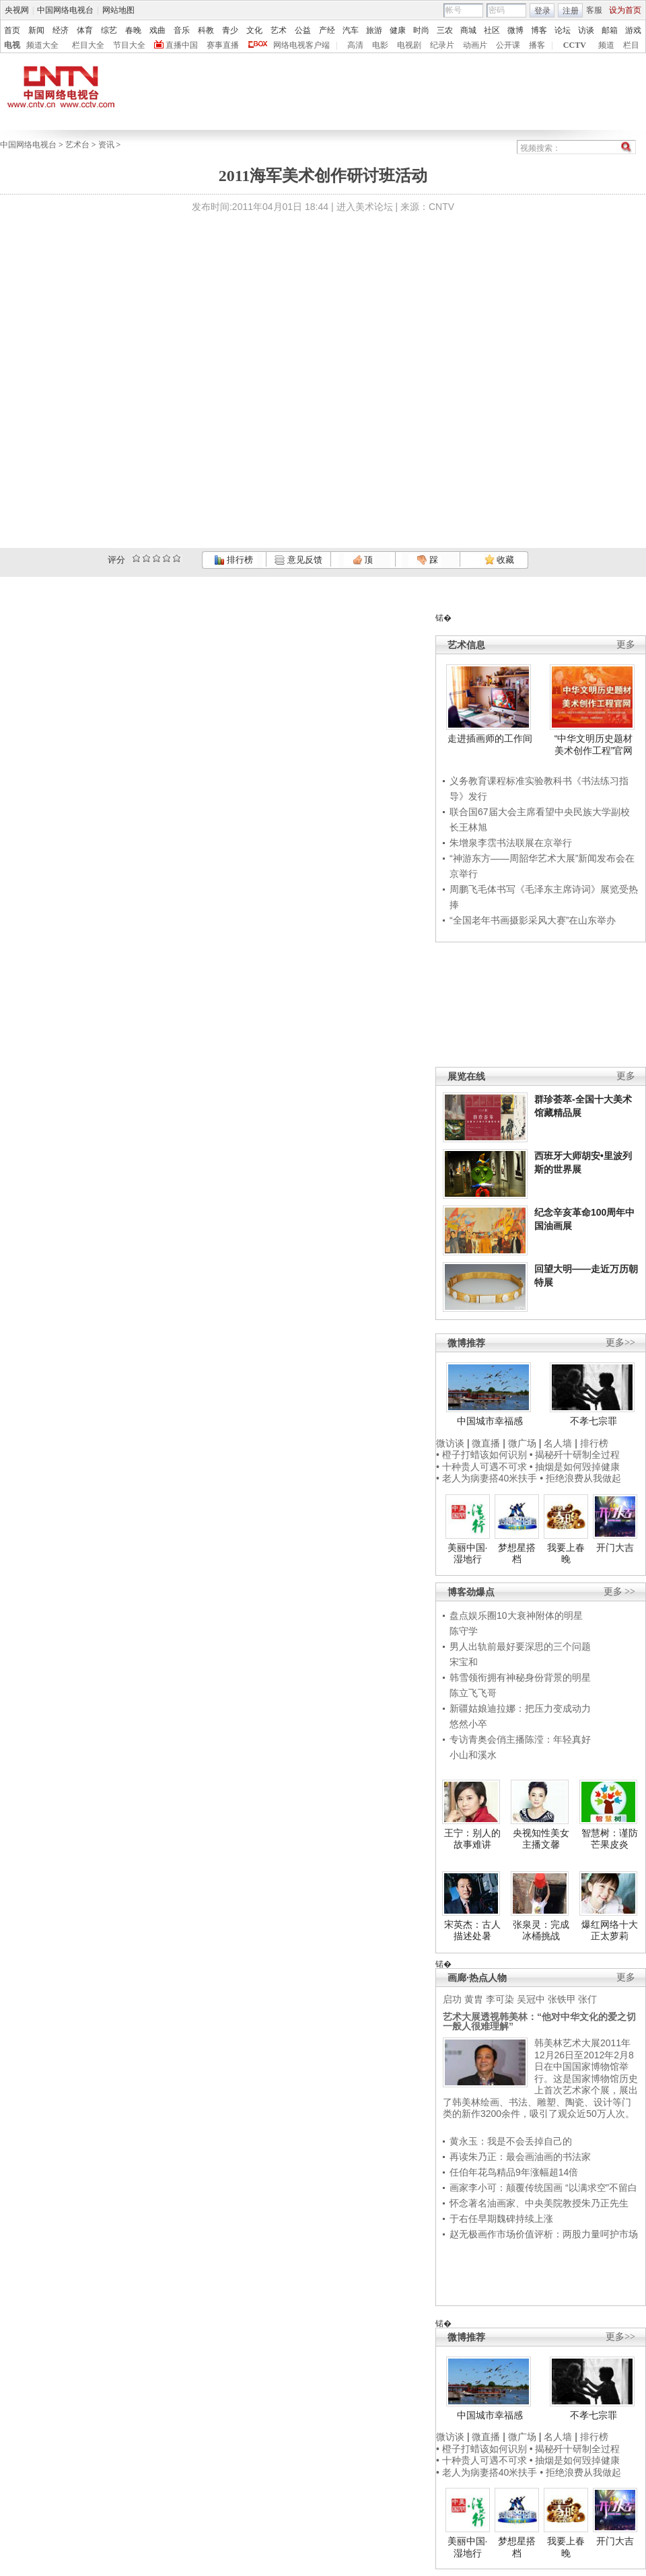 The width and height of the screenshot is (646, 2576). I want to click on 纪录片, so click(442, 45).